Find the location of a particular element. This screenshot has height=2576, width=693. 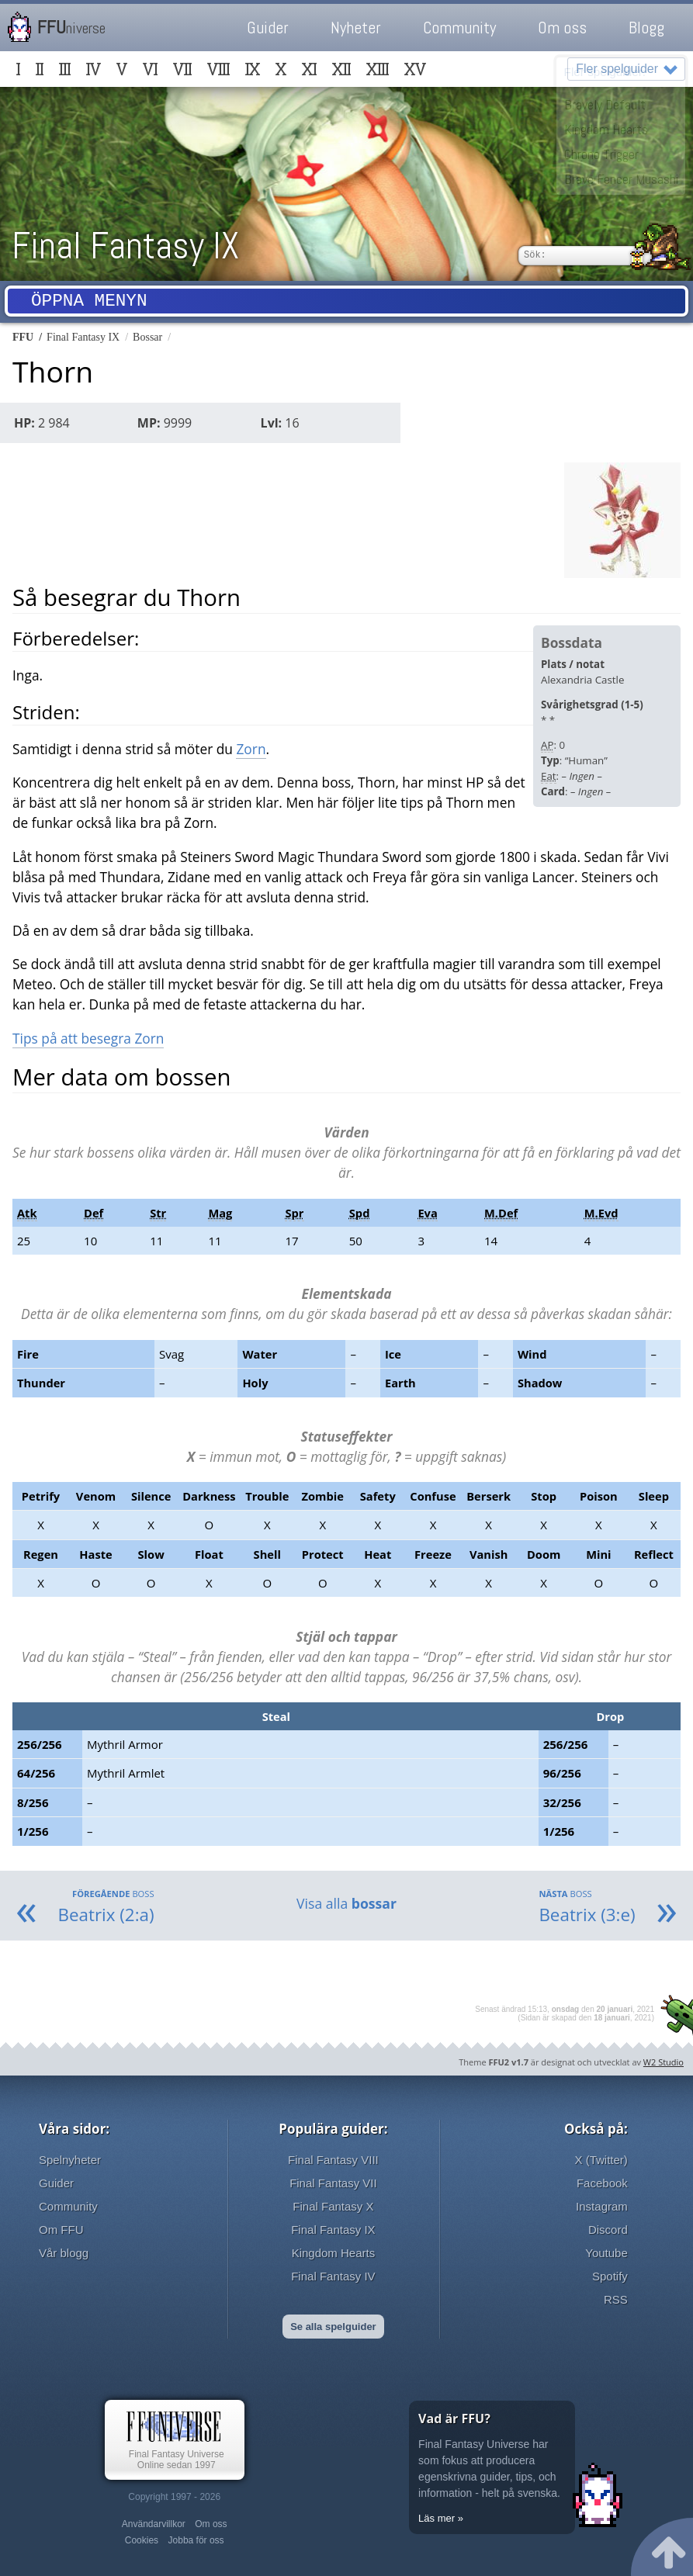

Kingdom Hearts is located at coordinates (334, 2252).